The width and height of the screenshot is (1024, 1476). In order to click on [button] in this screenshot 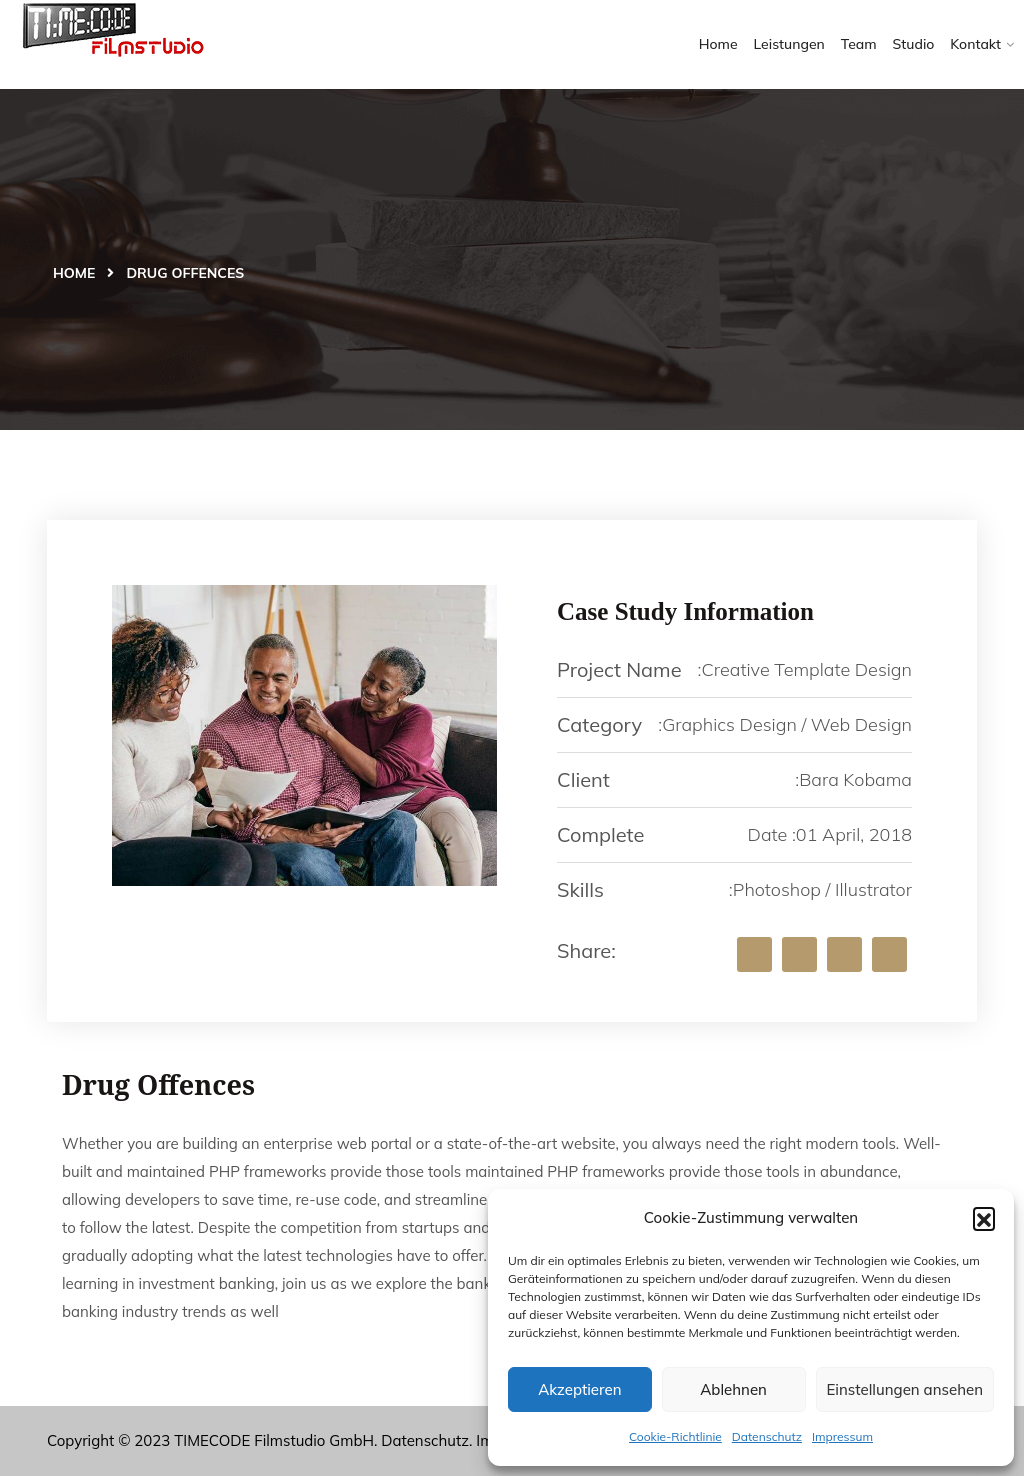, I will do `click(984, 1218)`.